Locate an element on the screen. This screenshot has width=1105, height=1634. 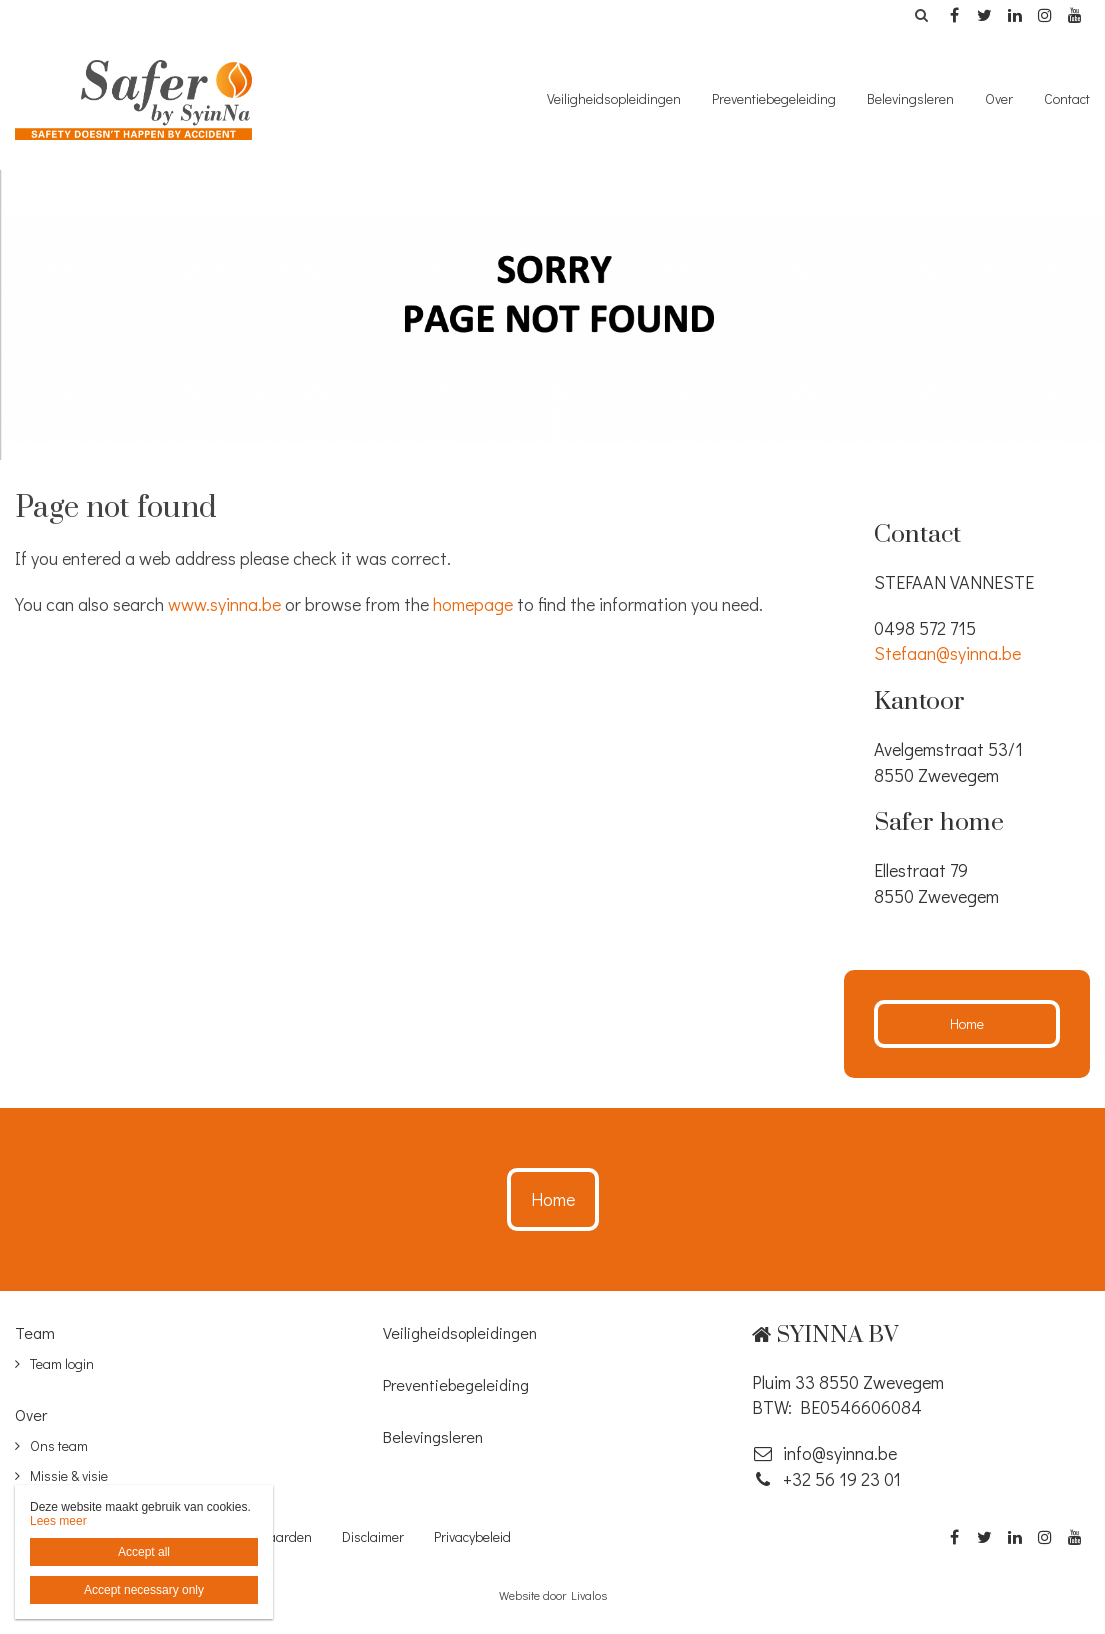
Team is located at coordinates (35, 1332).